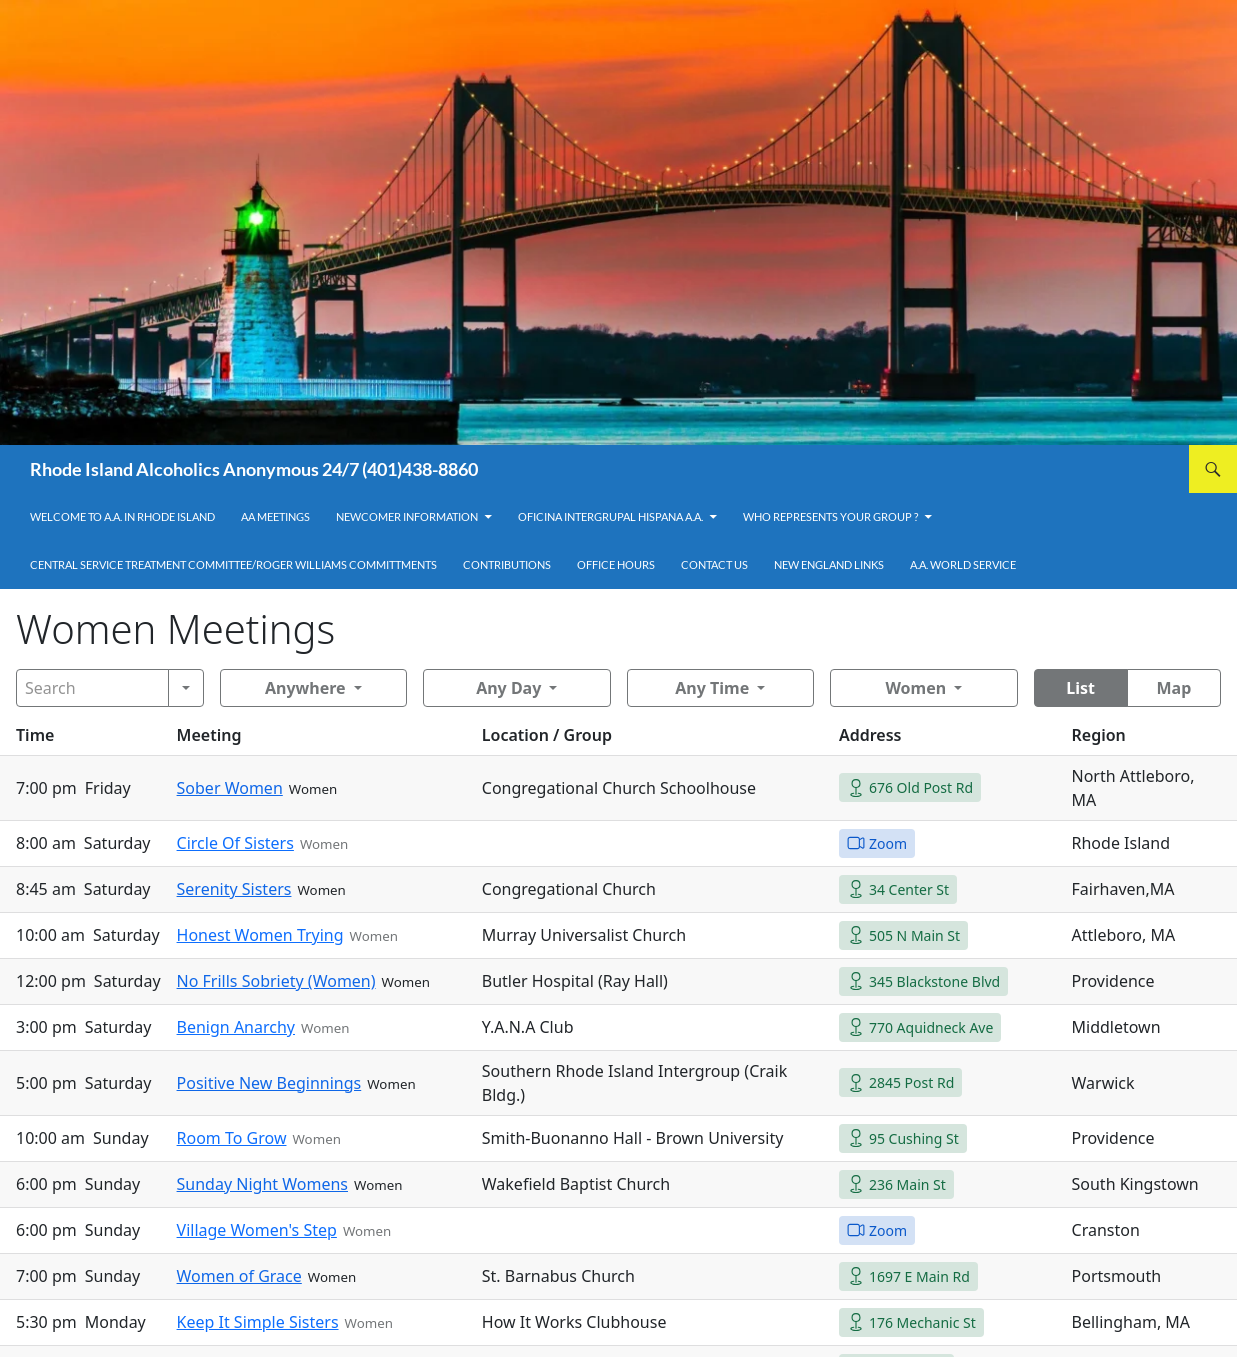 The width and height of the screenshot is (1237, 1357). Describe the element at coordinates (269, 1083) in the screenshot. I see `Positive New Beginnings` at that location.